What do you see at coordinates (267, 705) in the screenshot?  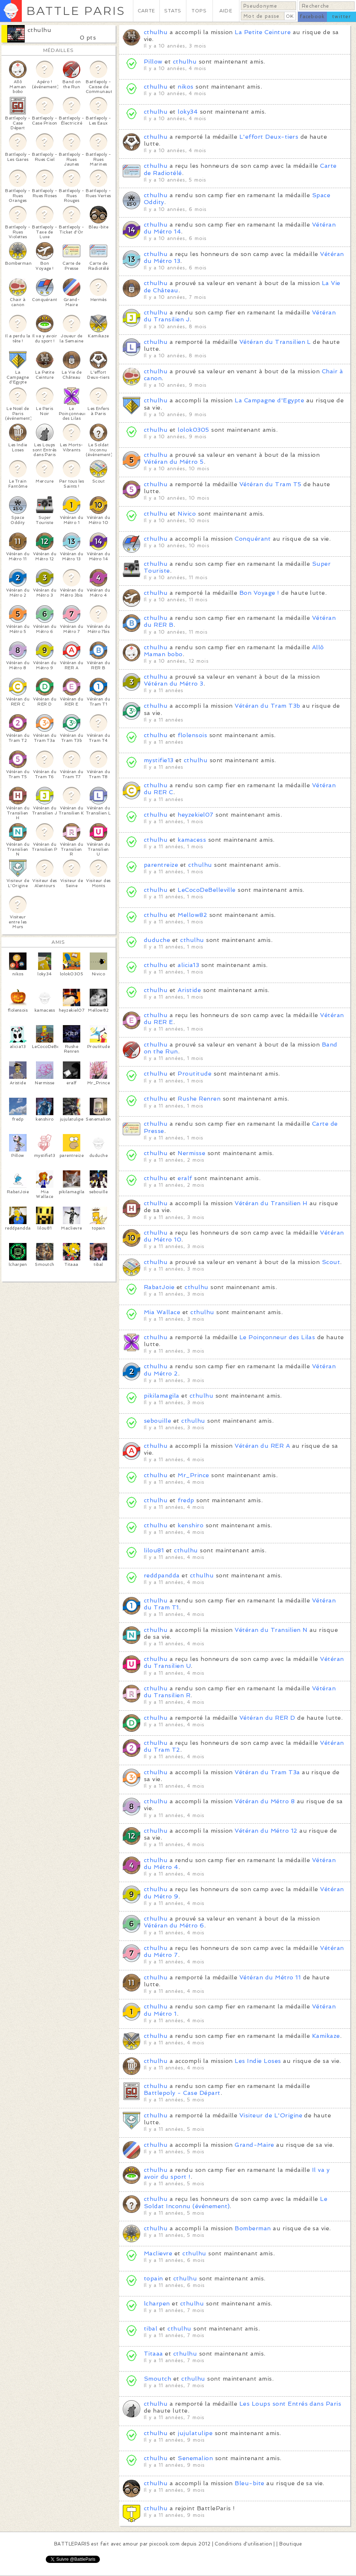 I see `Vétéran du Tram T3b` at bounding box center [267, 705].